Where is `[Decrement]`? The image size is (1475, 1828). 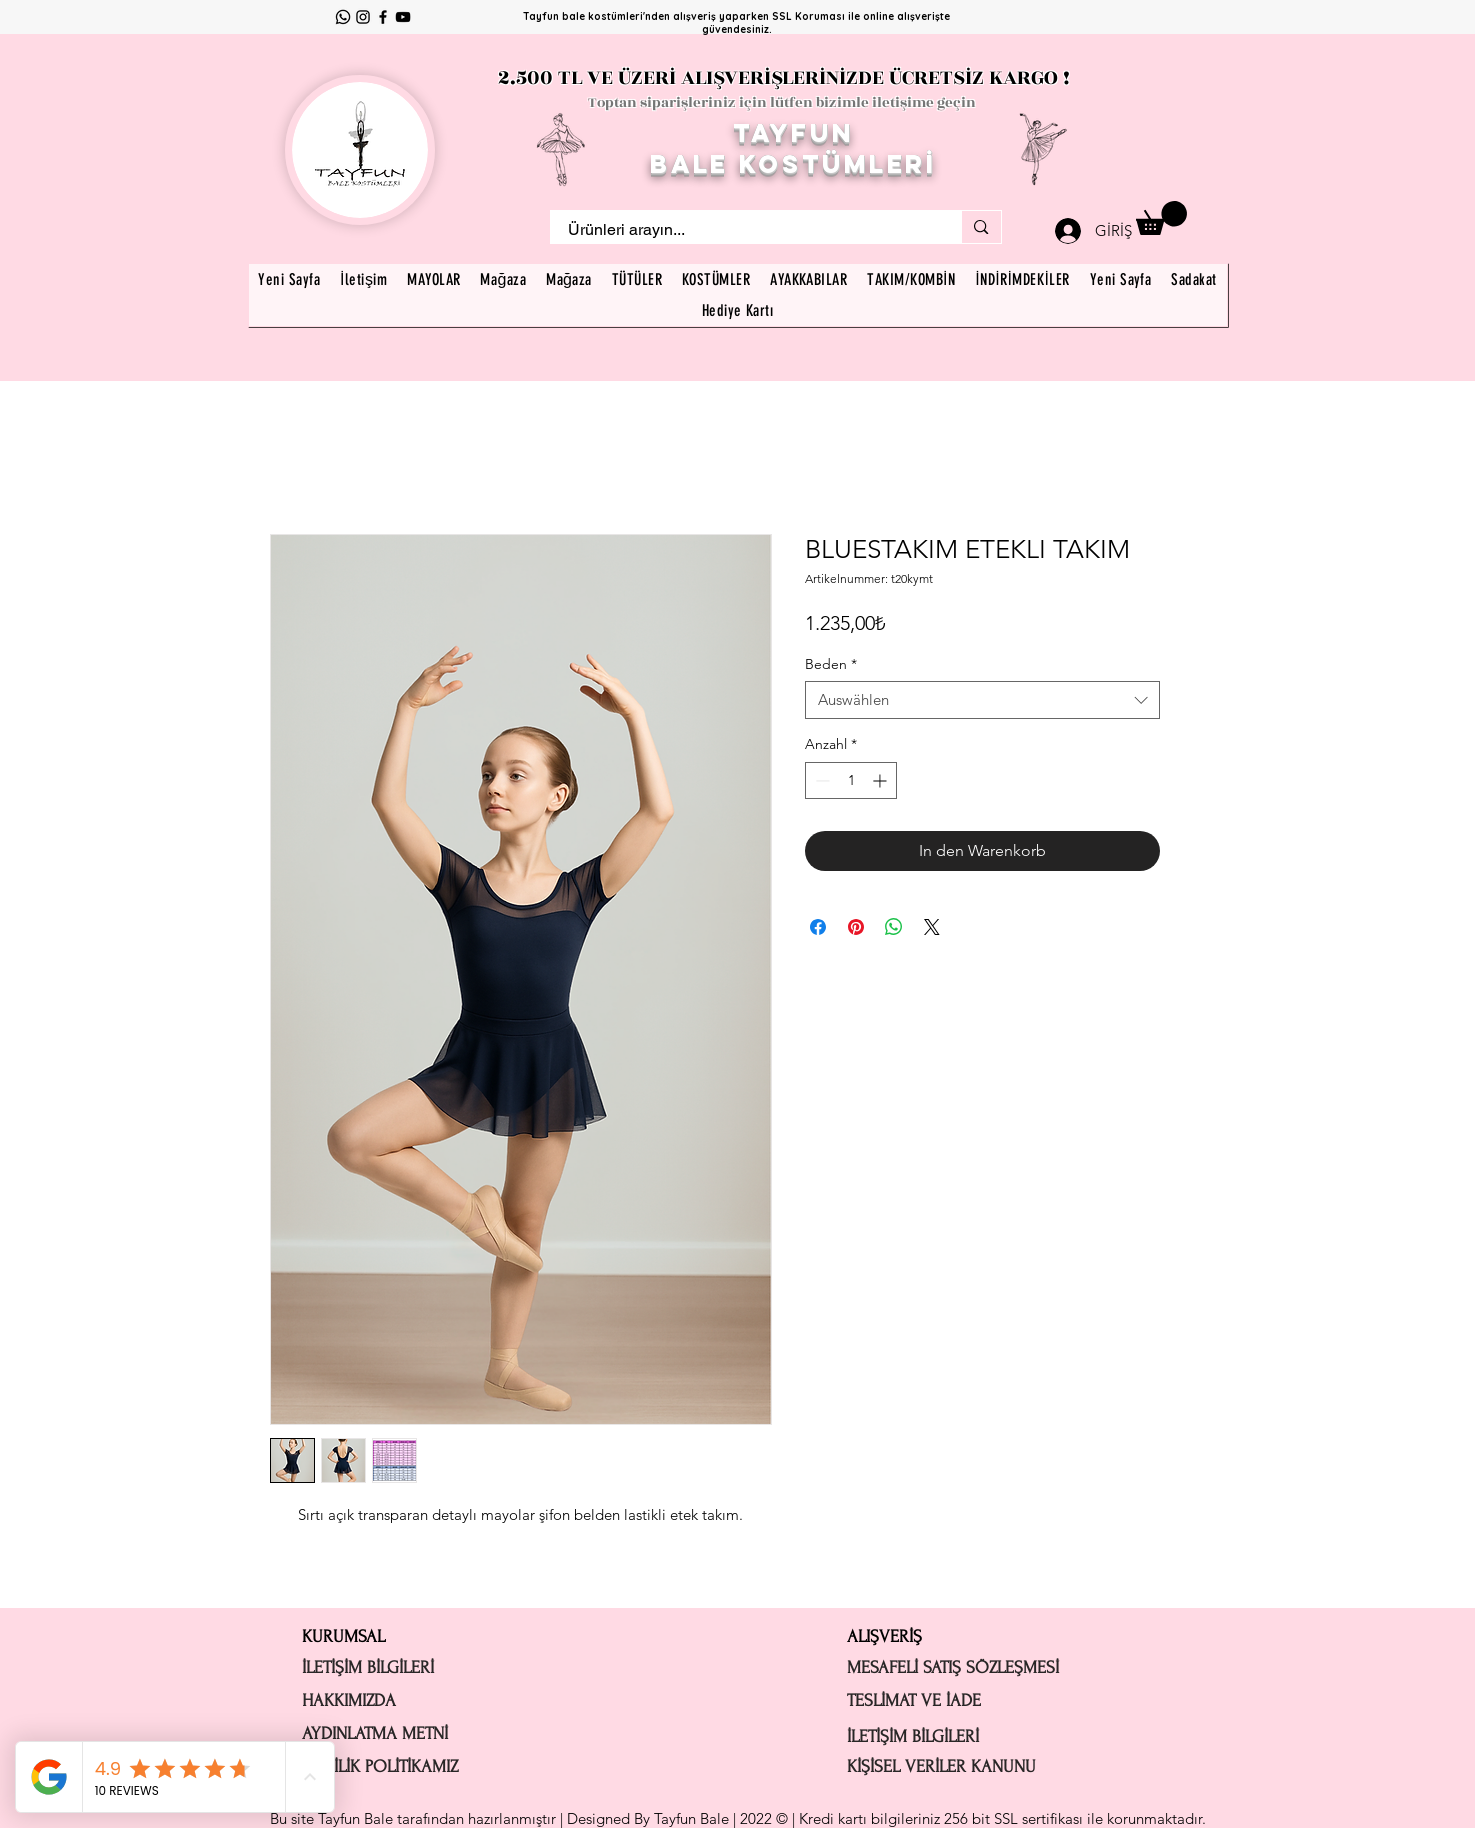 [Decrement] is located at coordinates (820, 780).